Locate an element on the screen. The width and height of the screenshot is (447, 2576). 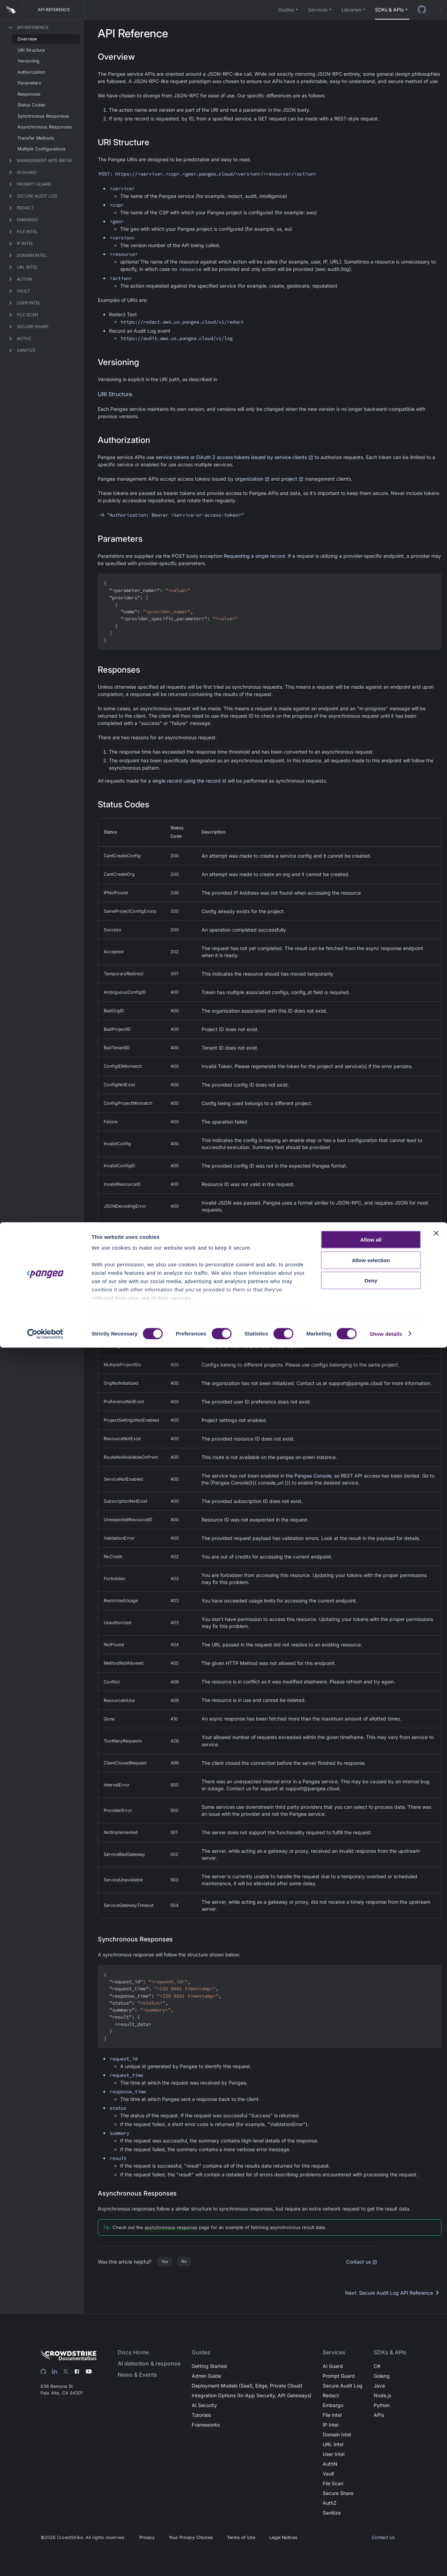
Services [button] is located at coordinates (318, 10).